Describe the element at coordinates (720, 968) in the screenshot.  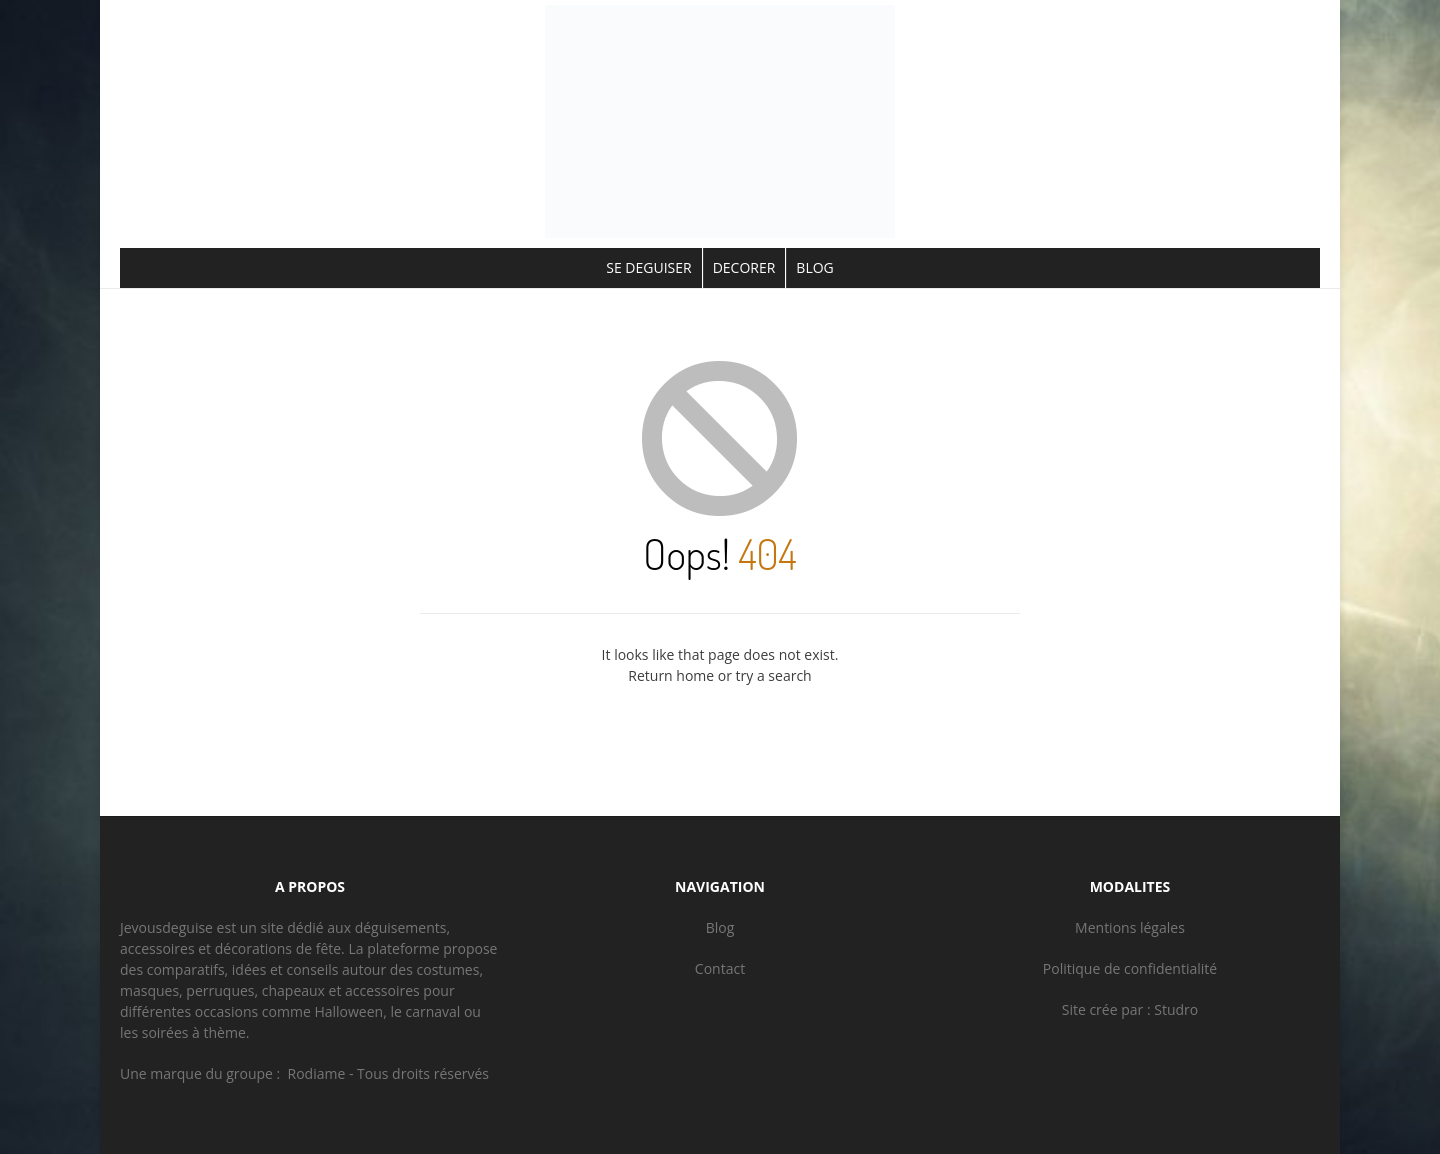
I see `Contact` at that location.